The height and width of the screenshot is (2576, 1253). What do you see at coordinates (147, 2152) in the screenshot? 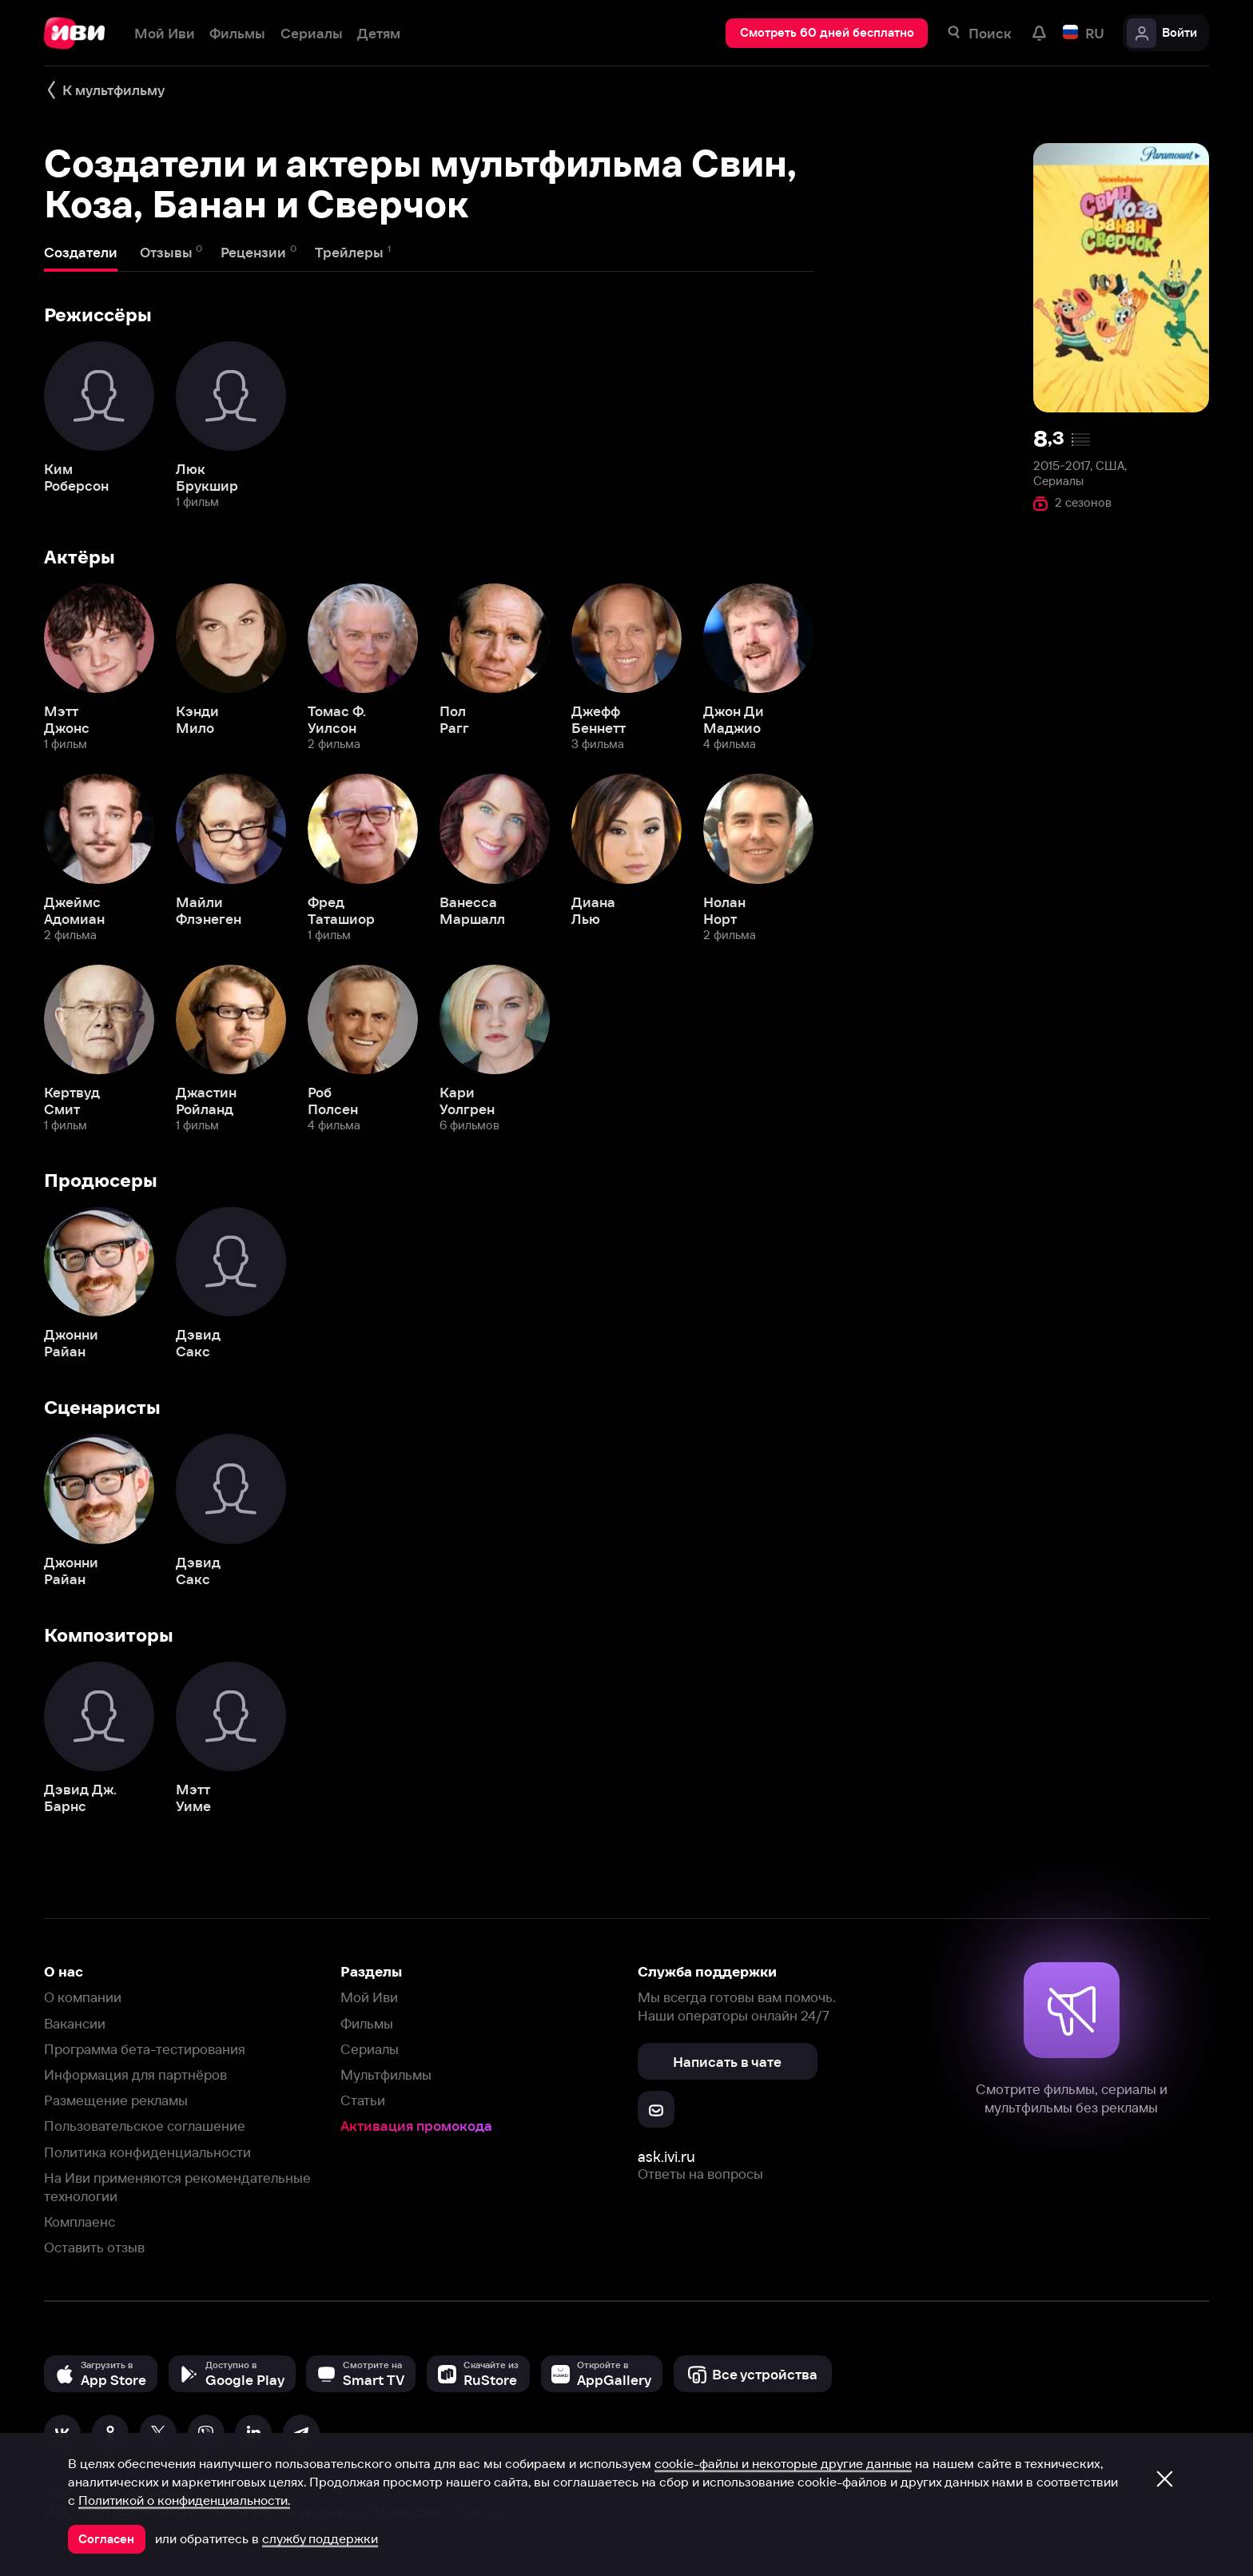
I see `Политика конфиденциальности` at bounding box center [147, 2152].